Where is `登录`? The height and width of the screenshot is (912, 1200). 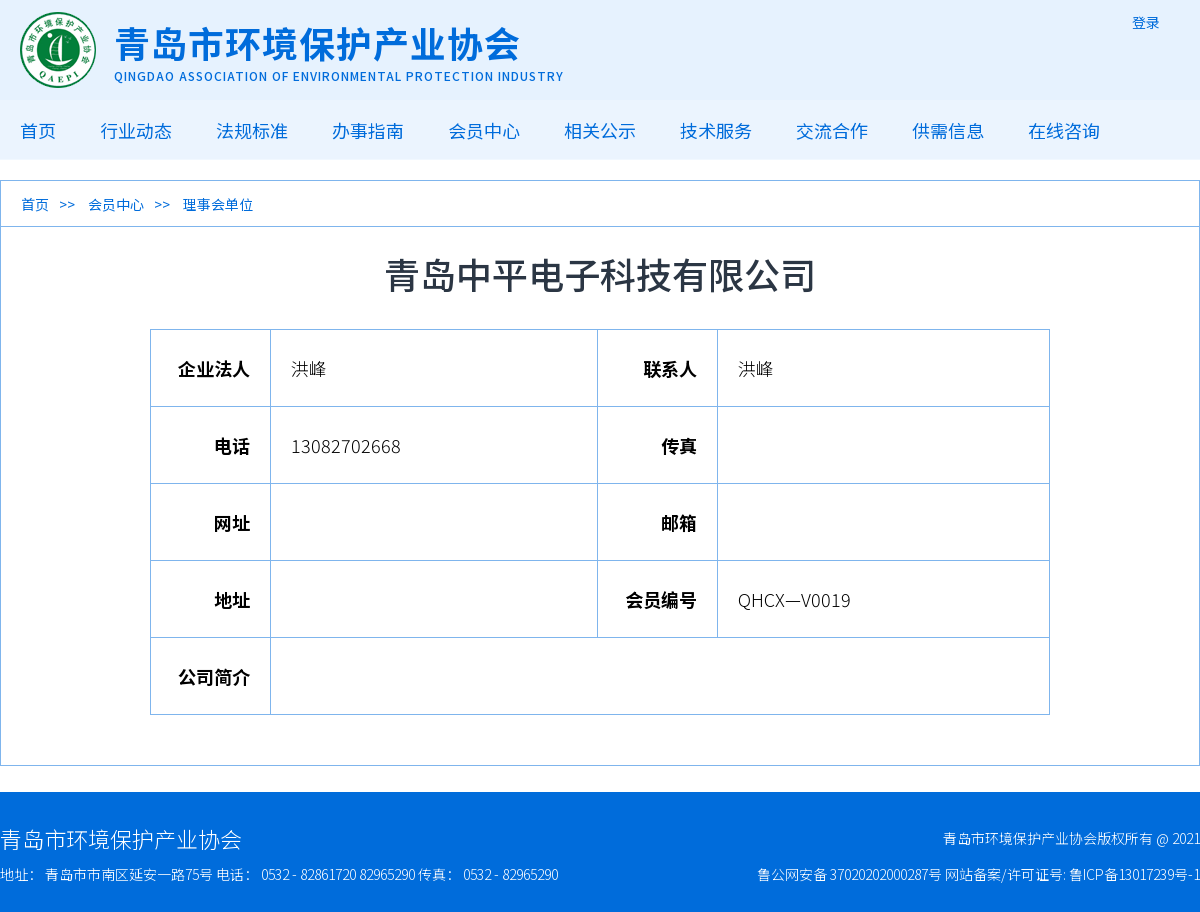
登录 is located at coordinates (1146, 22).